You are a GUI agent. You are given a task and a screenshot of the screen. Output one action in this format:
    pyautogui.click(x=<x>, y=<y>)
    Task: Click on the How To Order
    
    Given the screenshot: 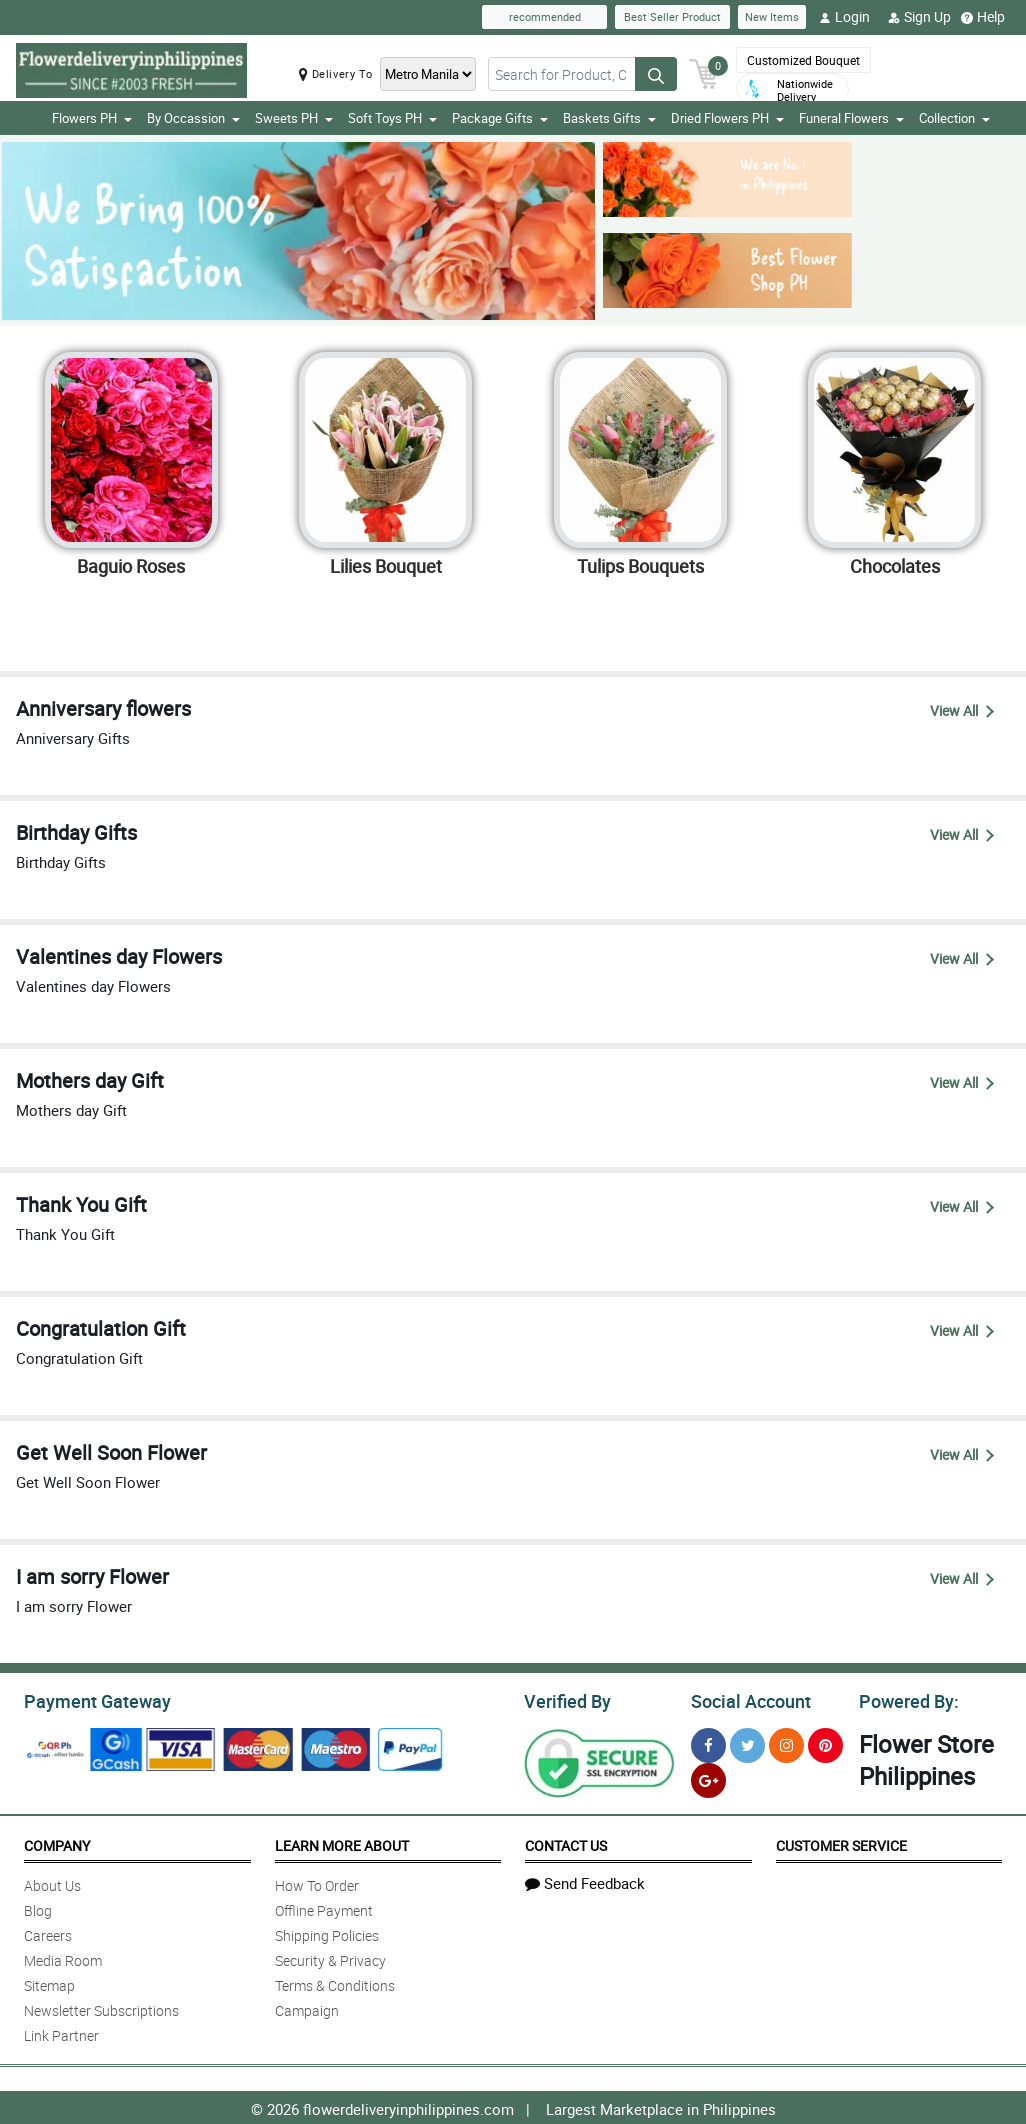 What is the action you would take?
    pyautogui.click(x=317, y=1882)
    